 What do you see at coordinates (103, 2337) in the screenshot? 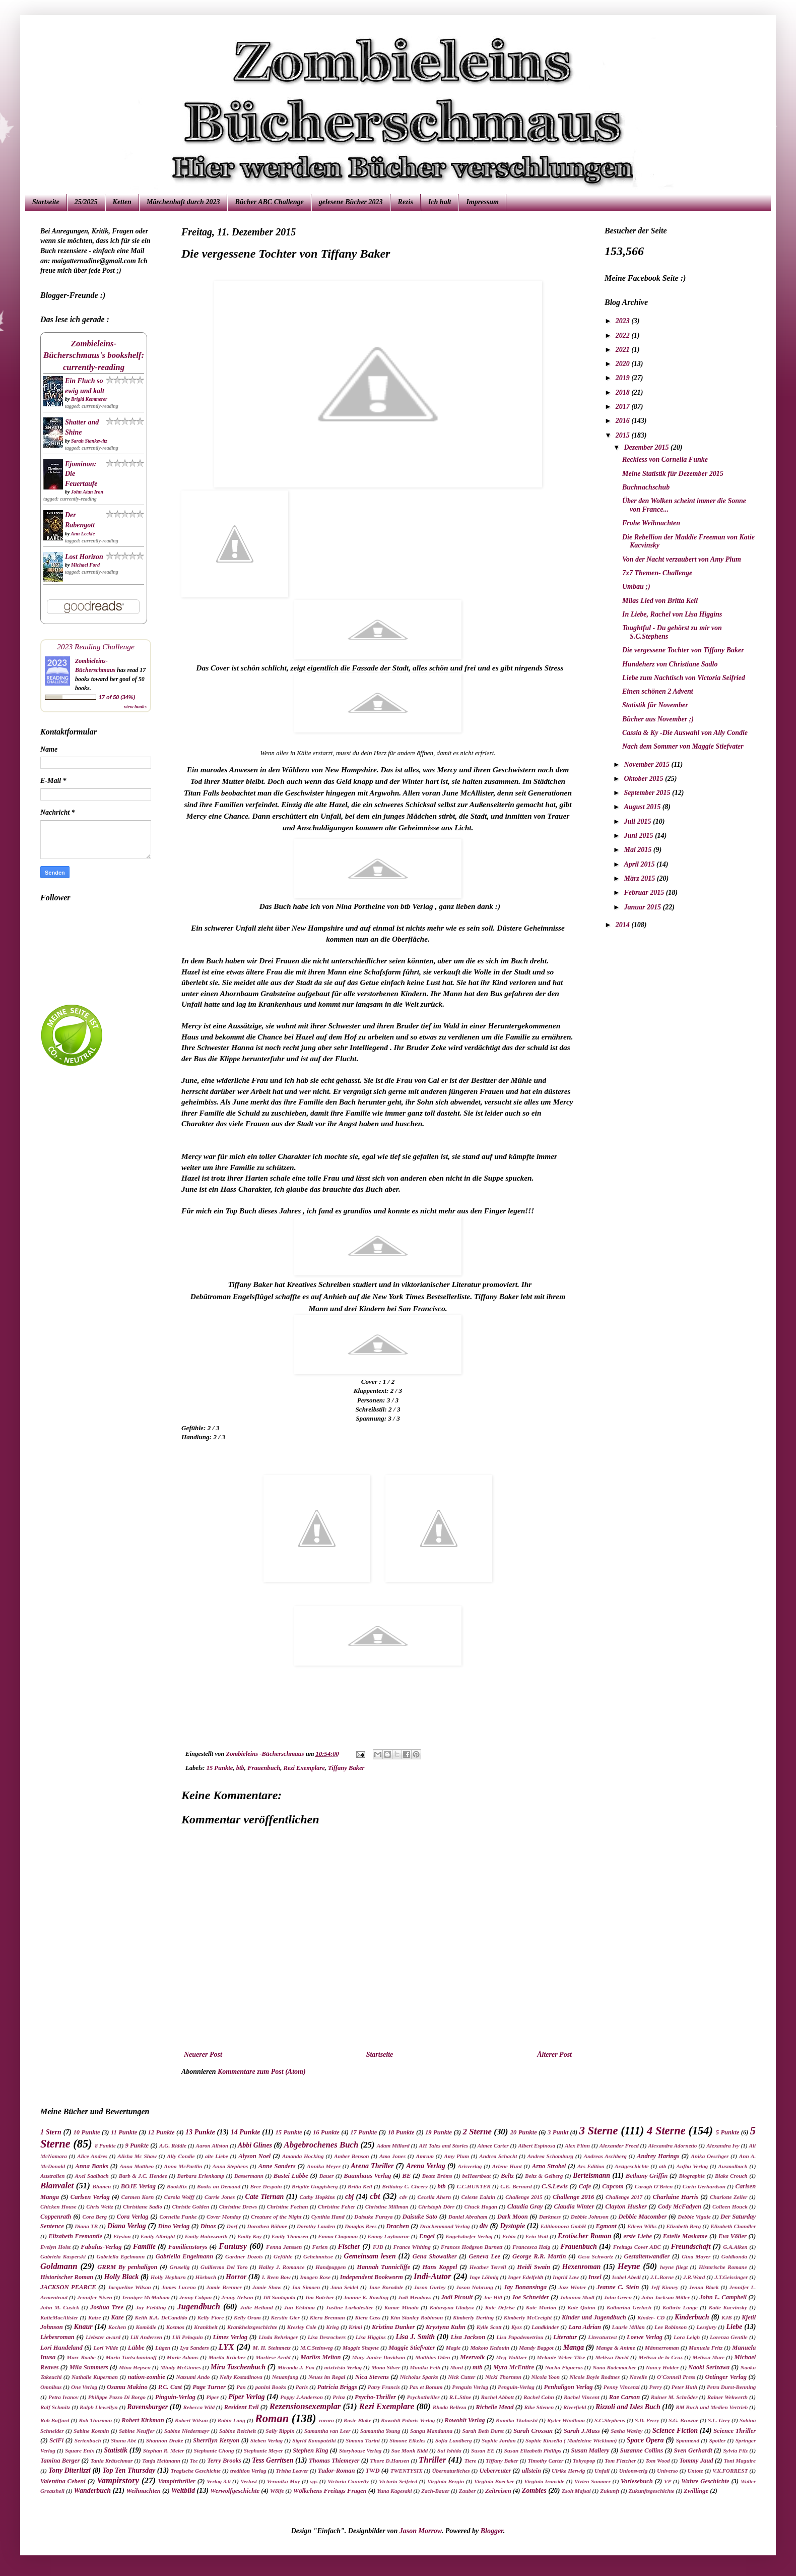
I see `Liebster award` at bounding box center [103, 2337].